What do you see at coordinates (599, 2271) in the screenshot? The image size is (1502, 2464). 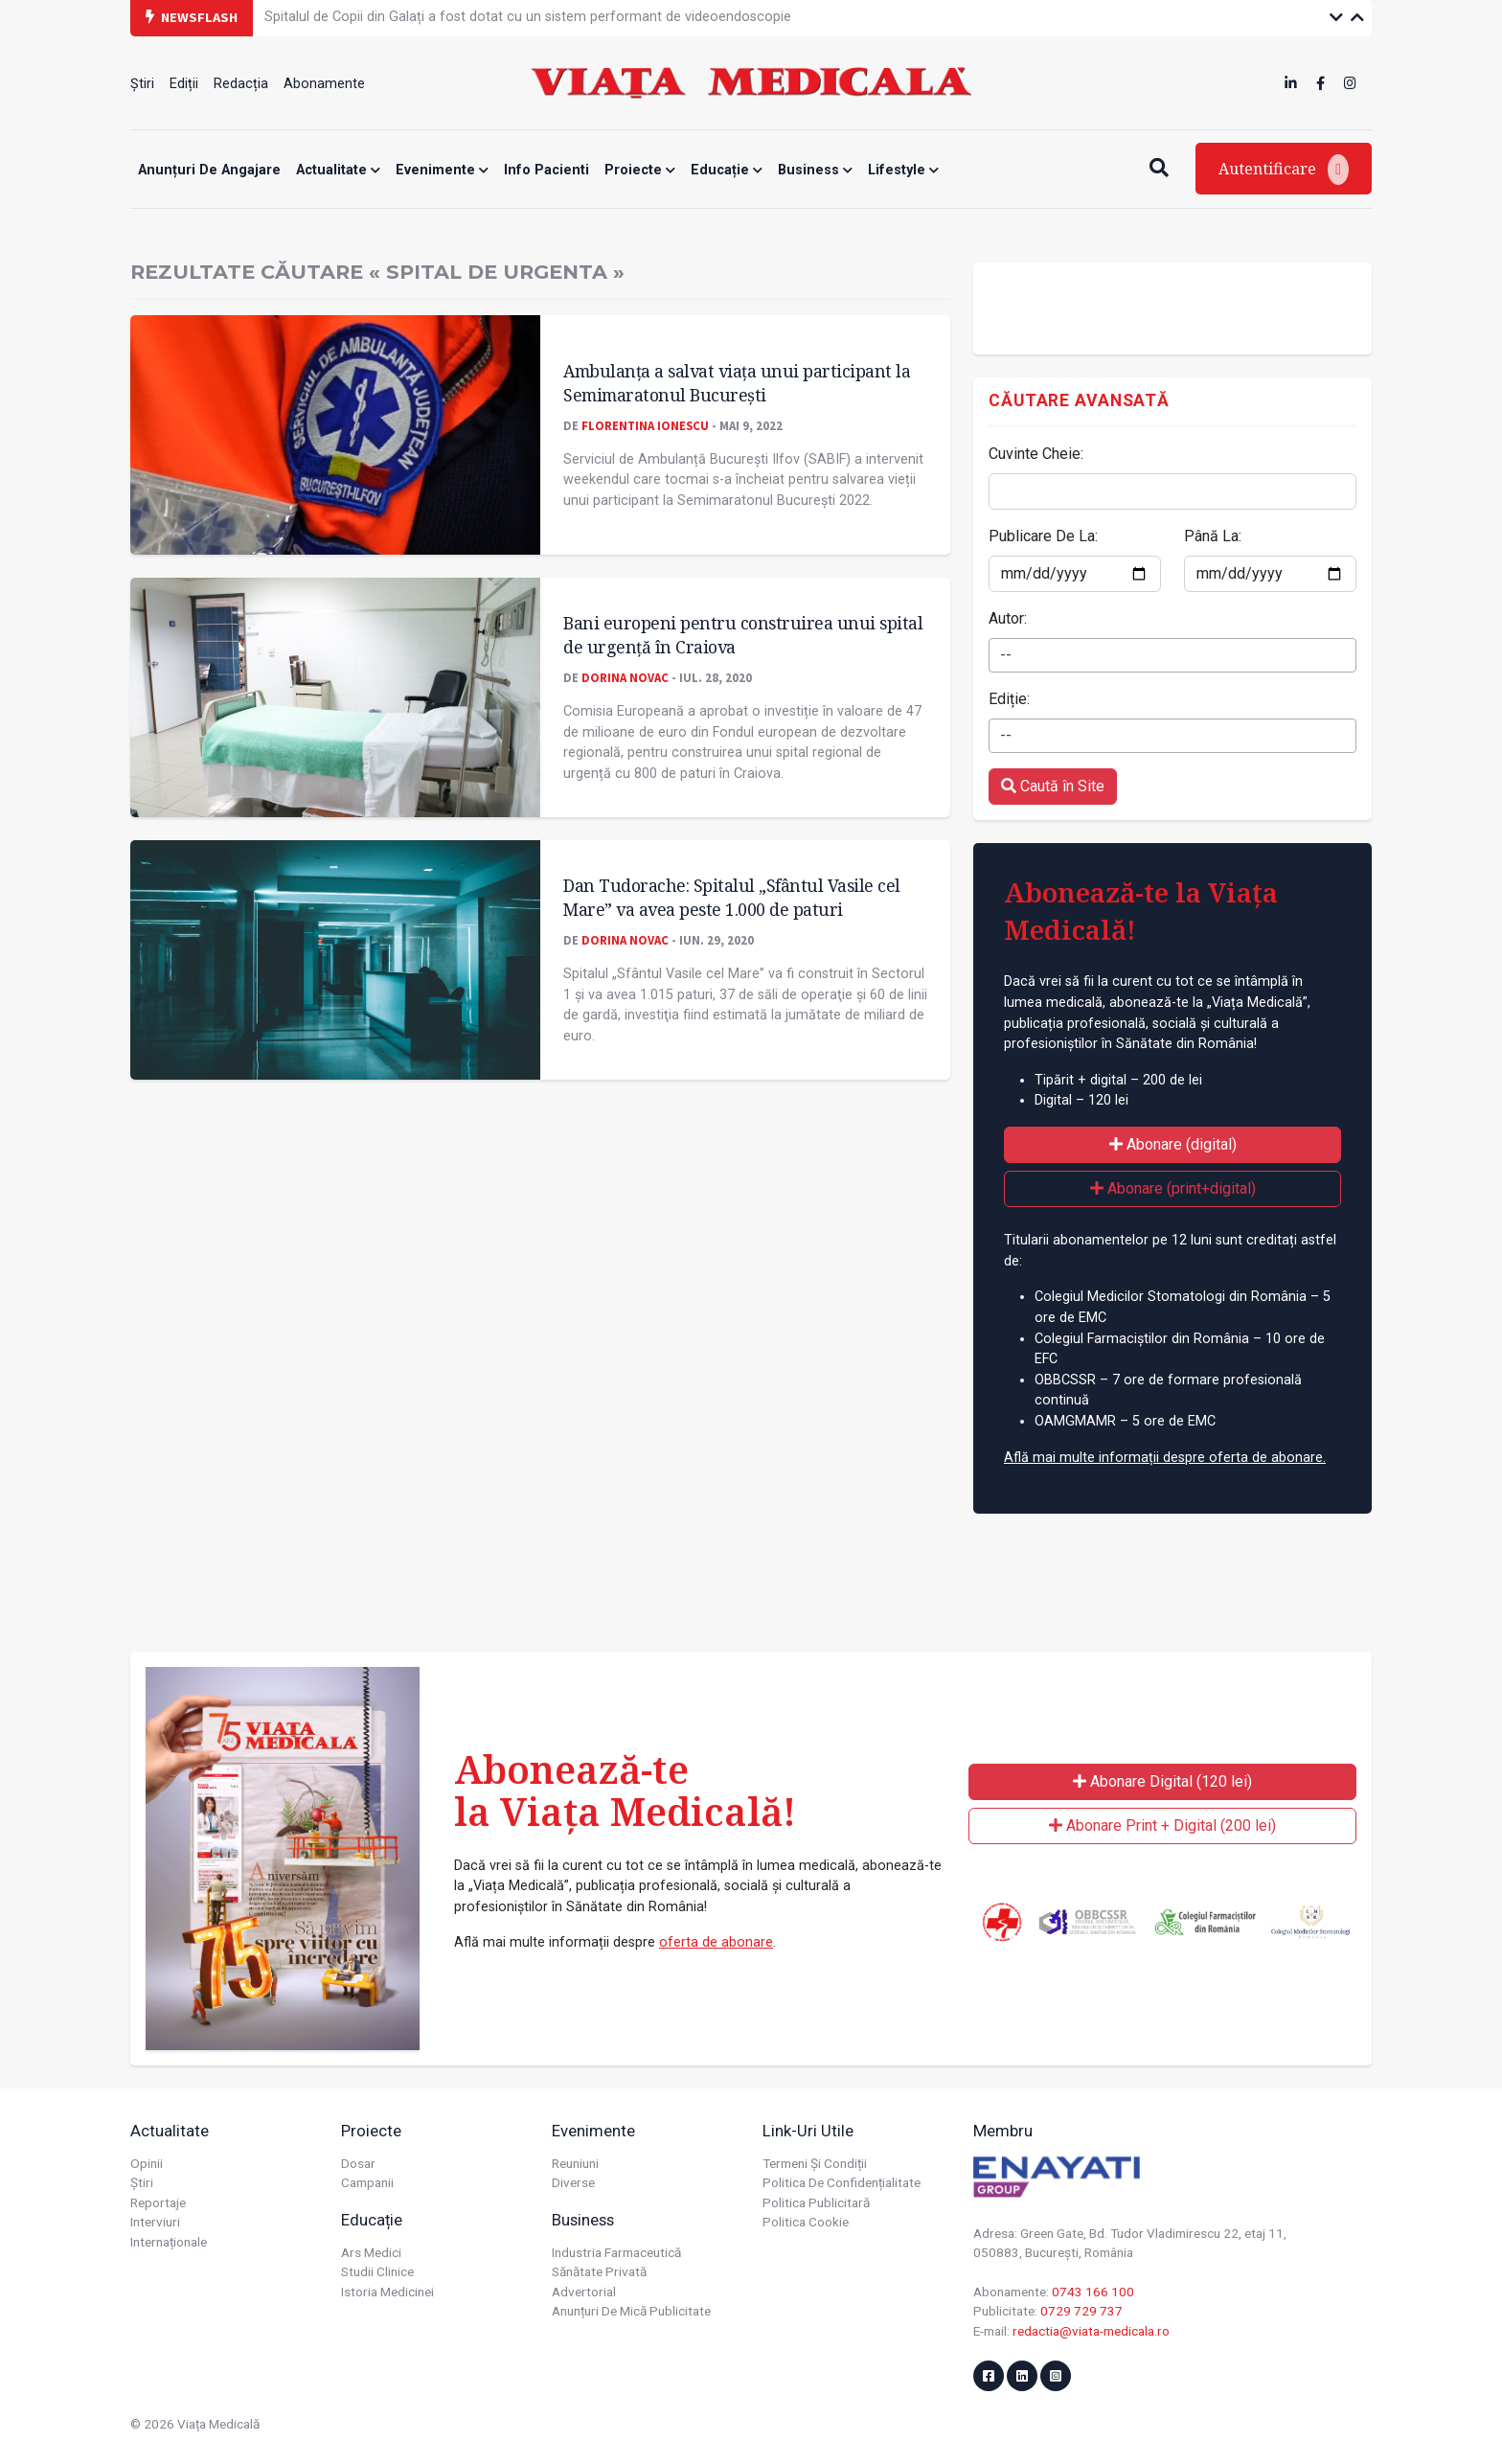 I see `Sănătate privată` at bounding box center [599, 2271].